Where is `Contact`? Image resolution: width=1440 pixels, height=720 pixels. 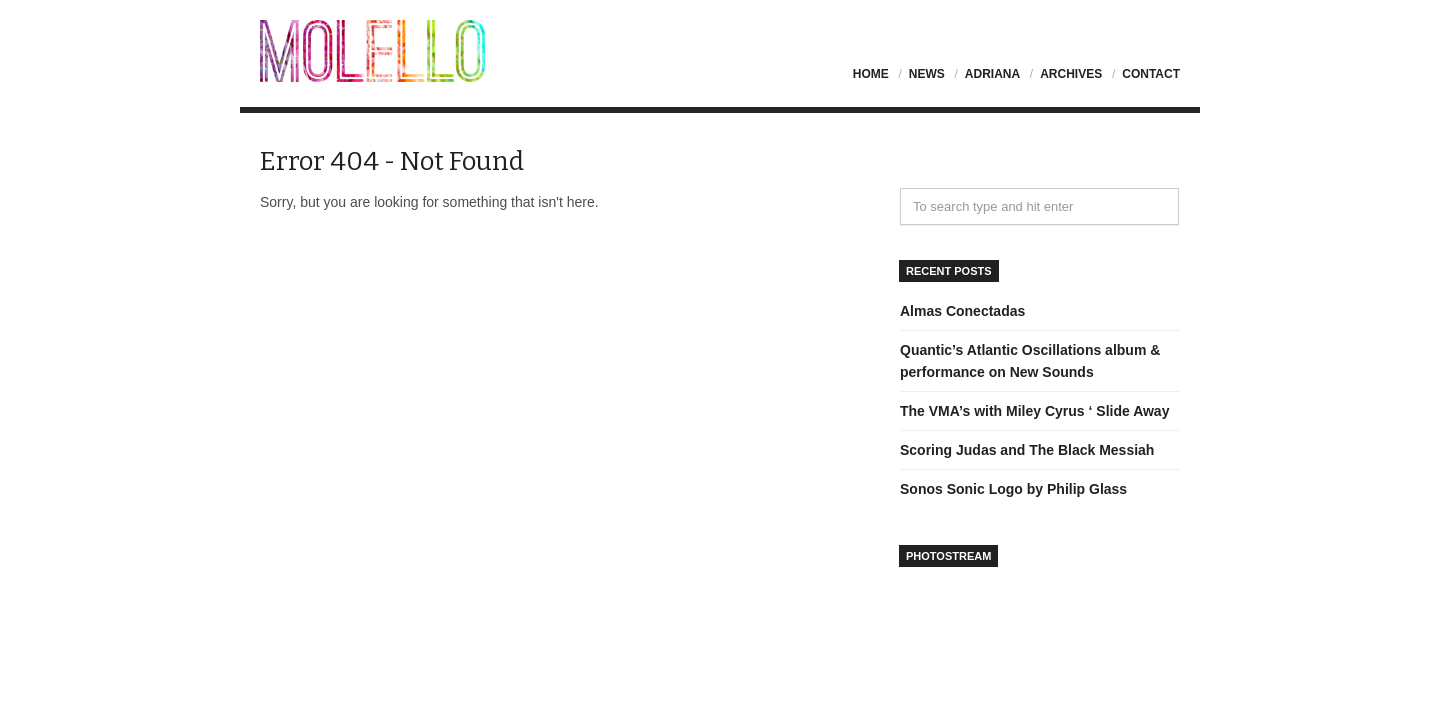
Contact is located at coordinates (1151, 74).